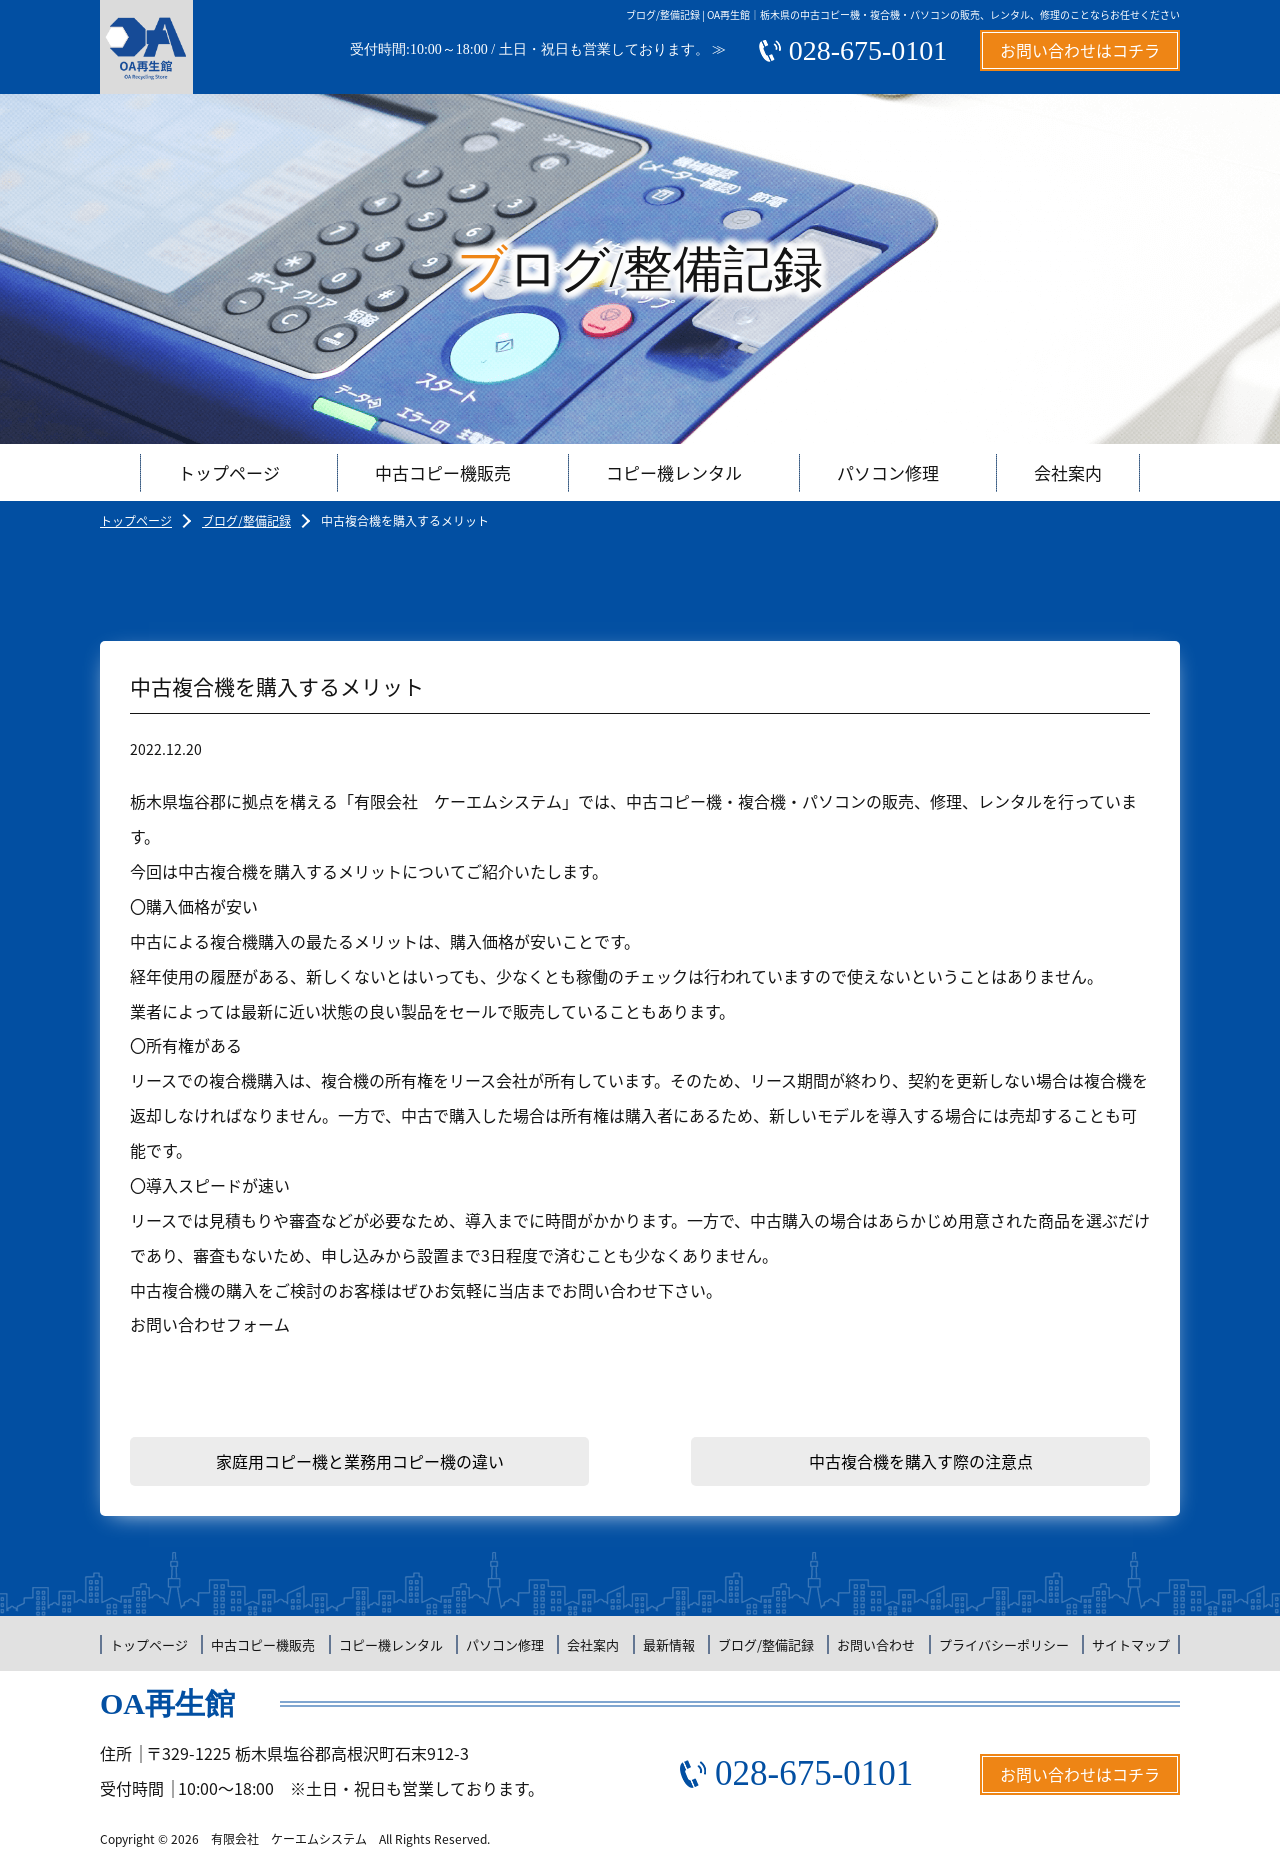  Describe the element at coordinates (443, 472) in the screenshot. I see `中古コピー機販売` at that location.